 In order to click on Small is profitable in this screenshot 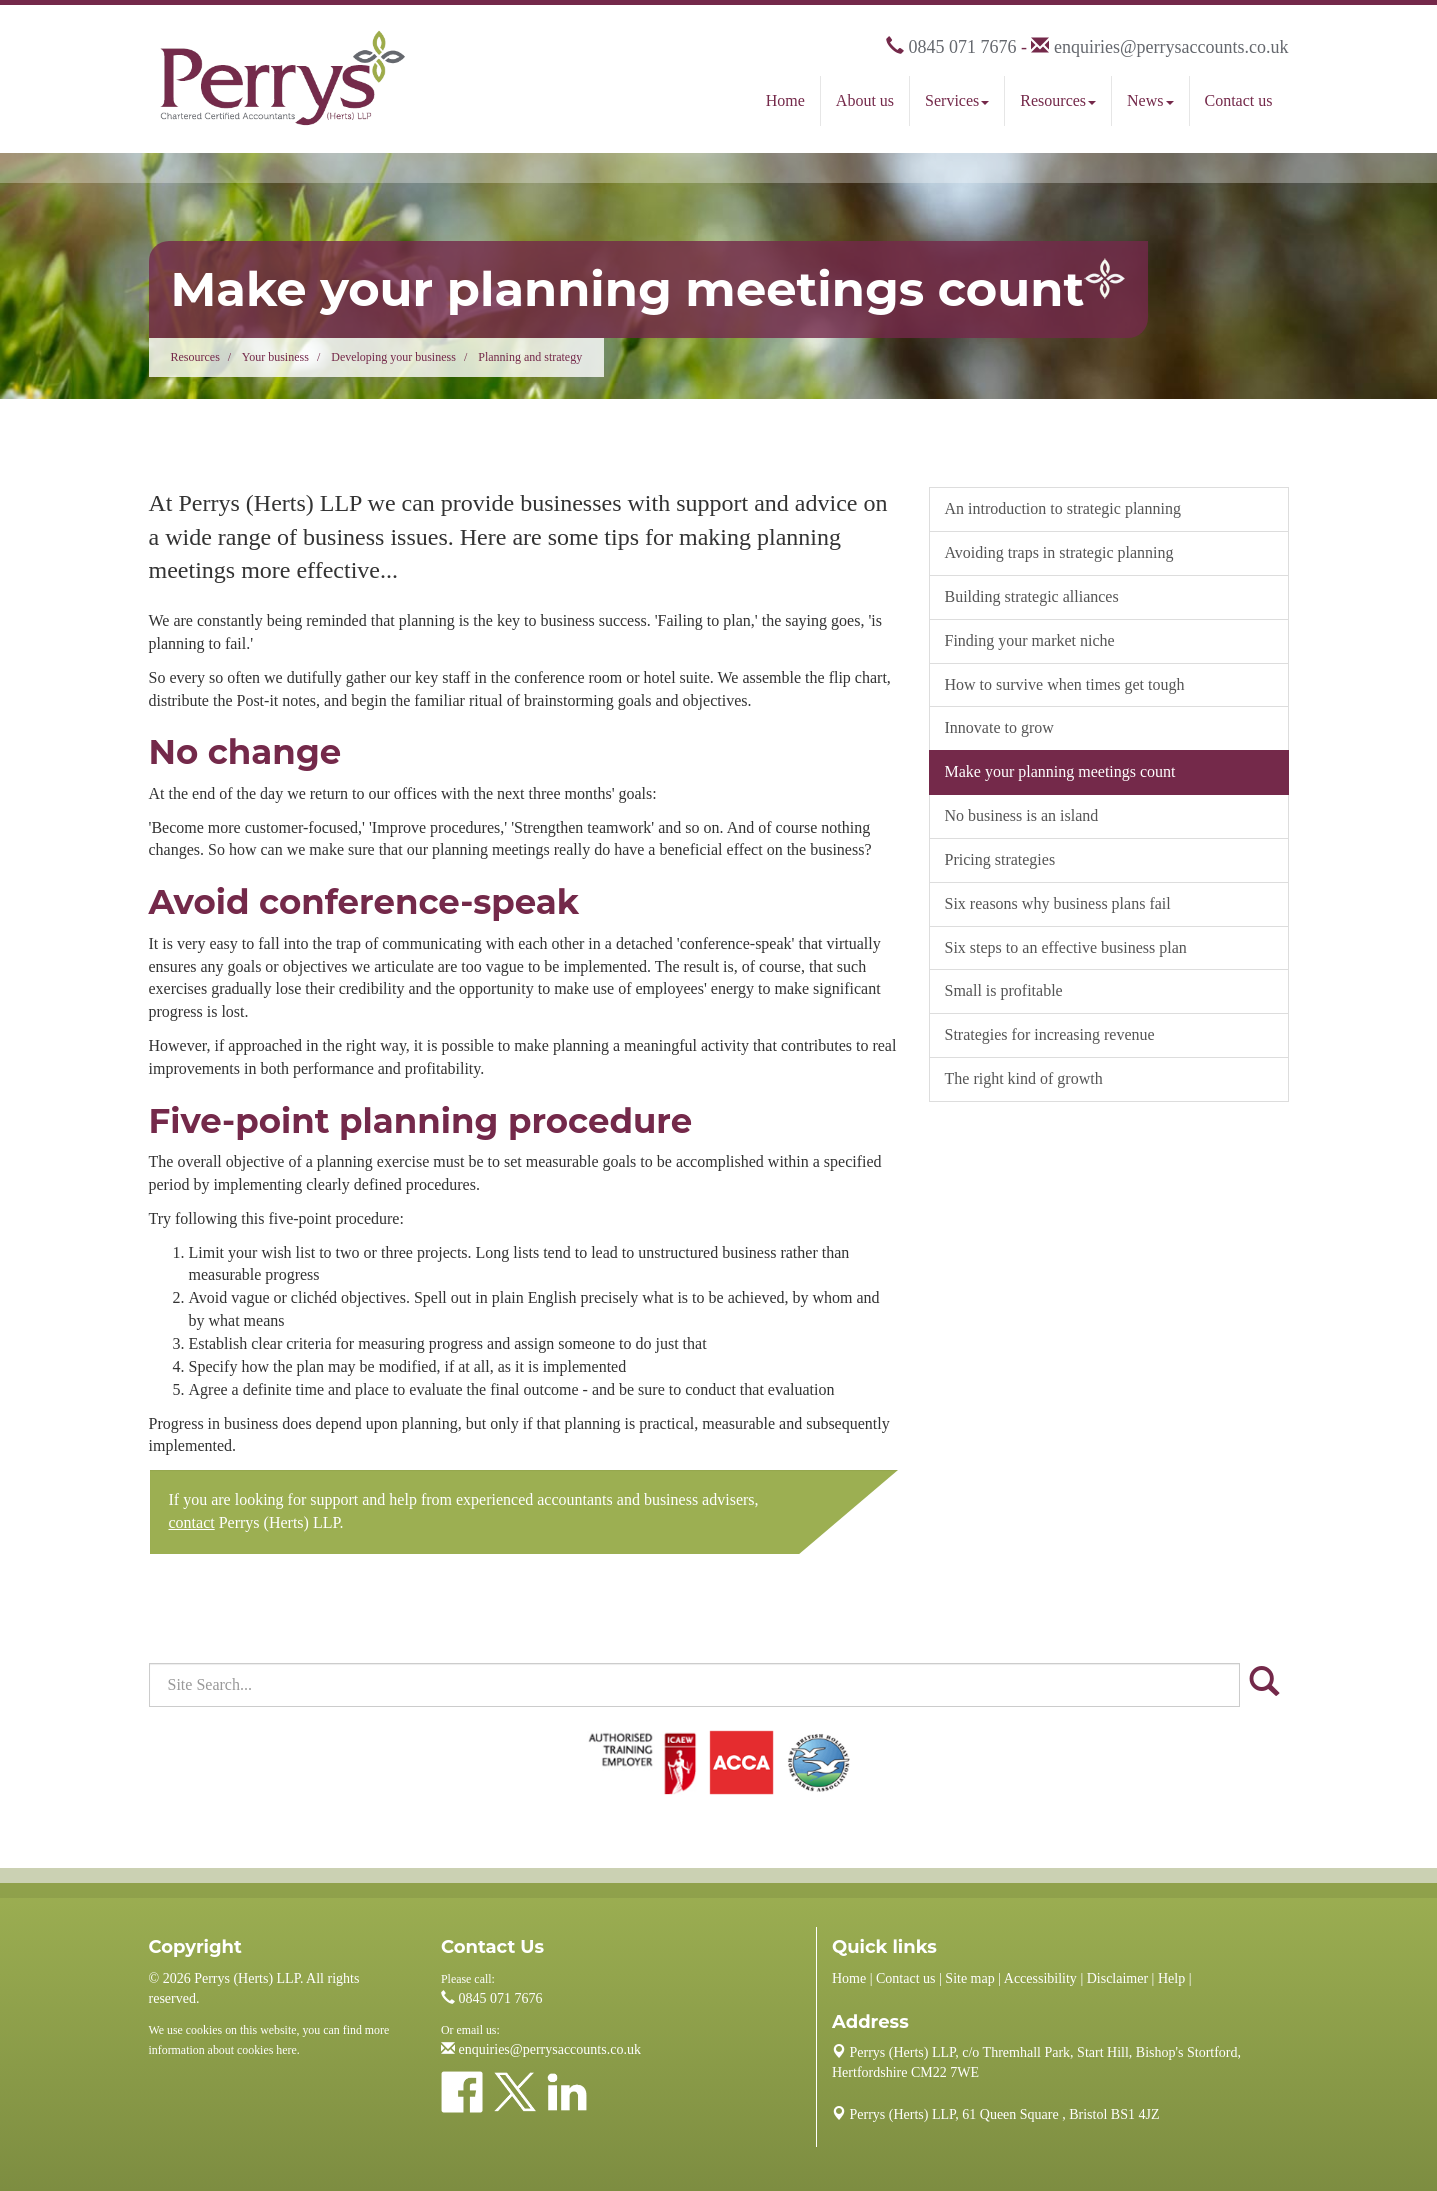, I will do `click(1004, 990)`.